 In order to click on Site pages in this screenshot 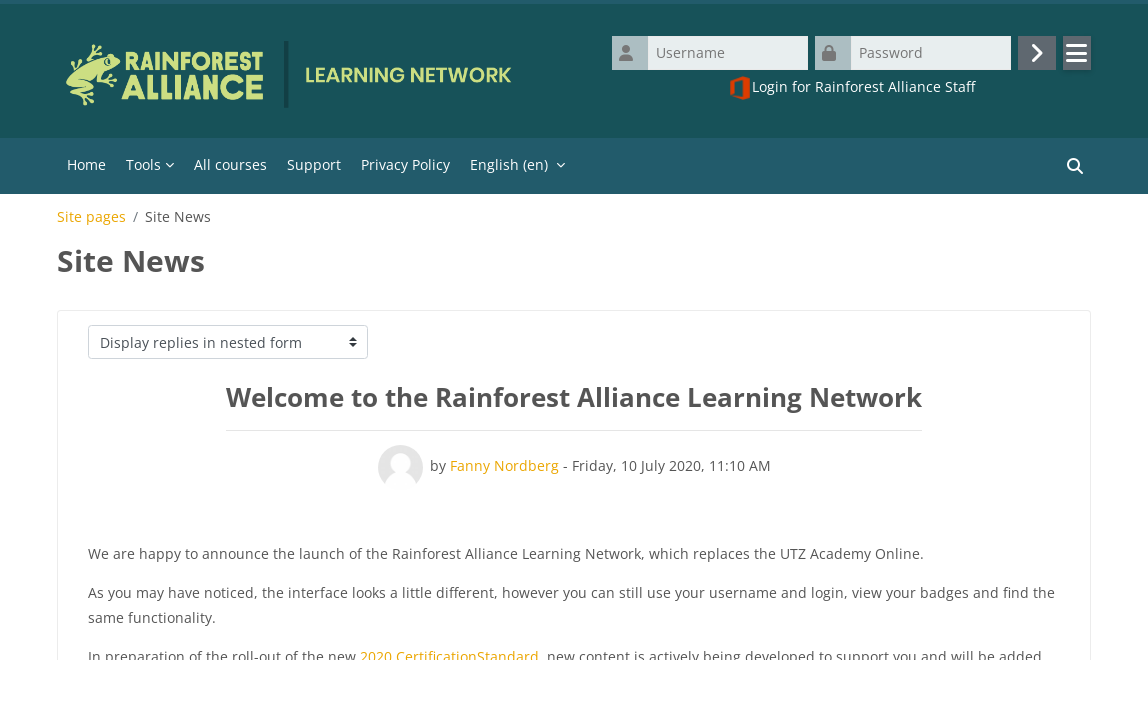, I will do `click(91, 217)`.